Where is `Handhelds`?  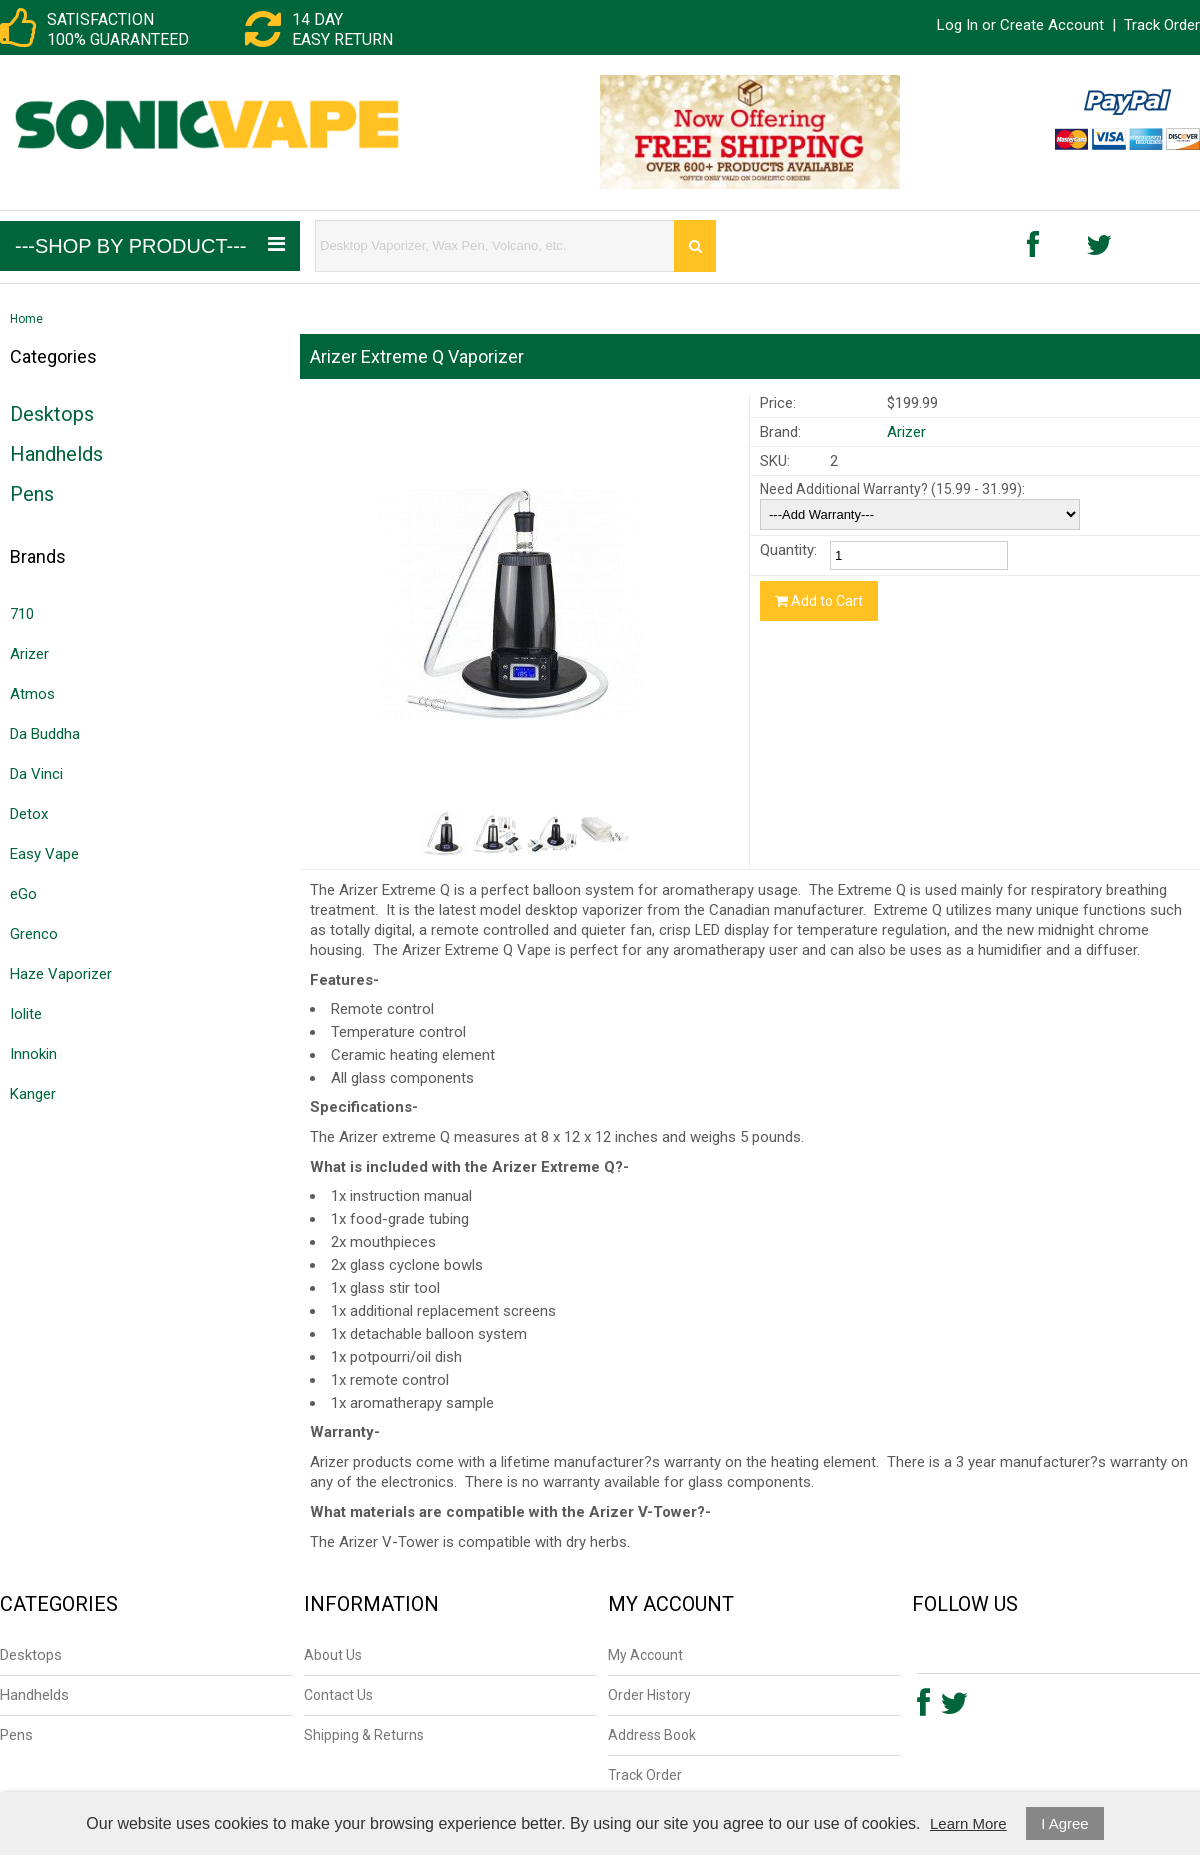 Handhelds is located at coordinates (56, 454).